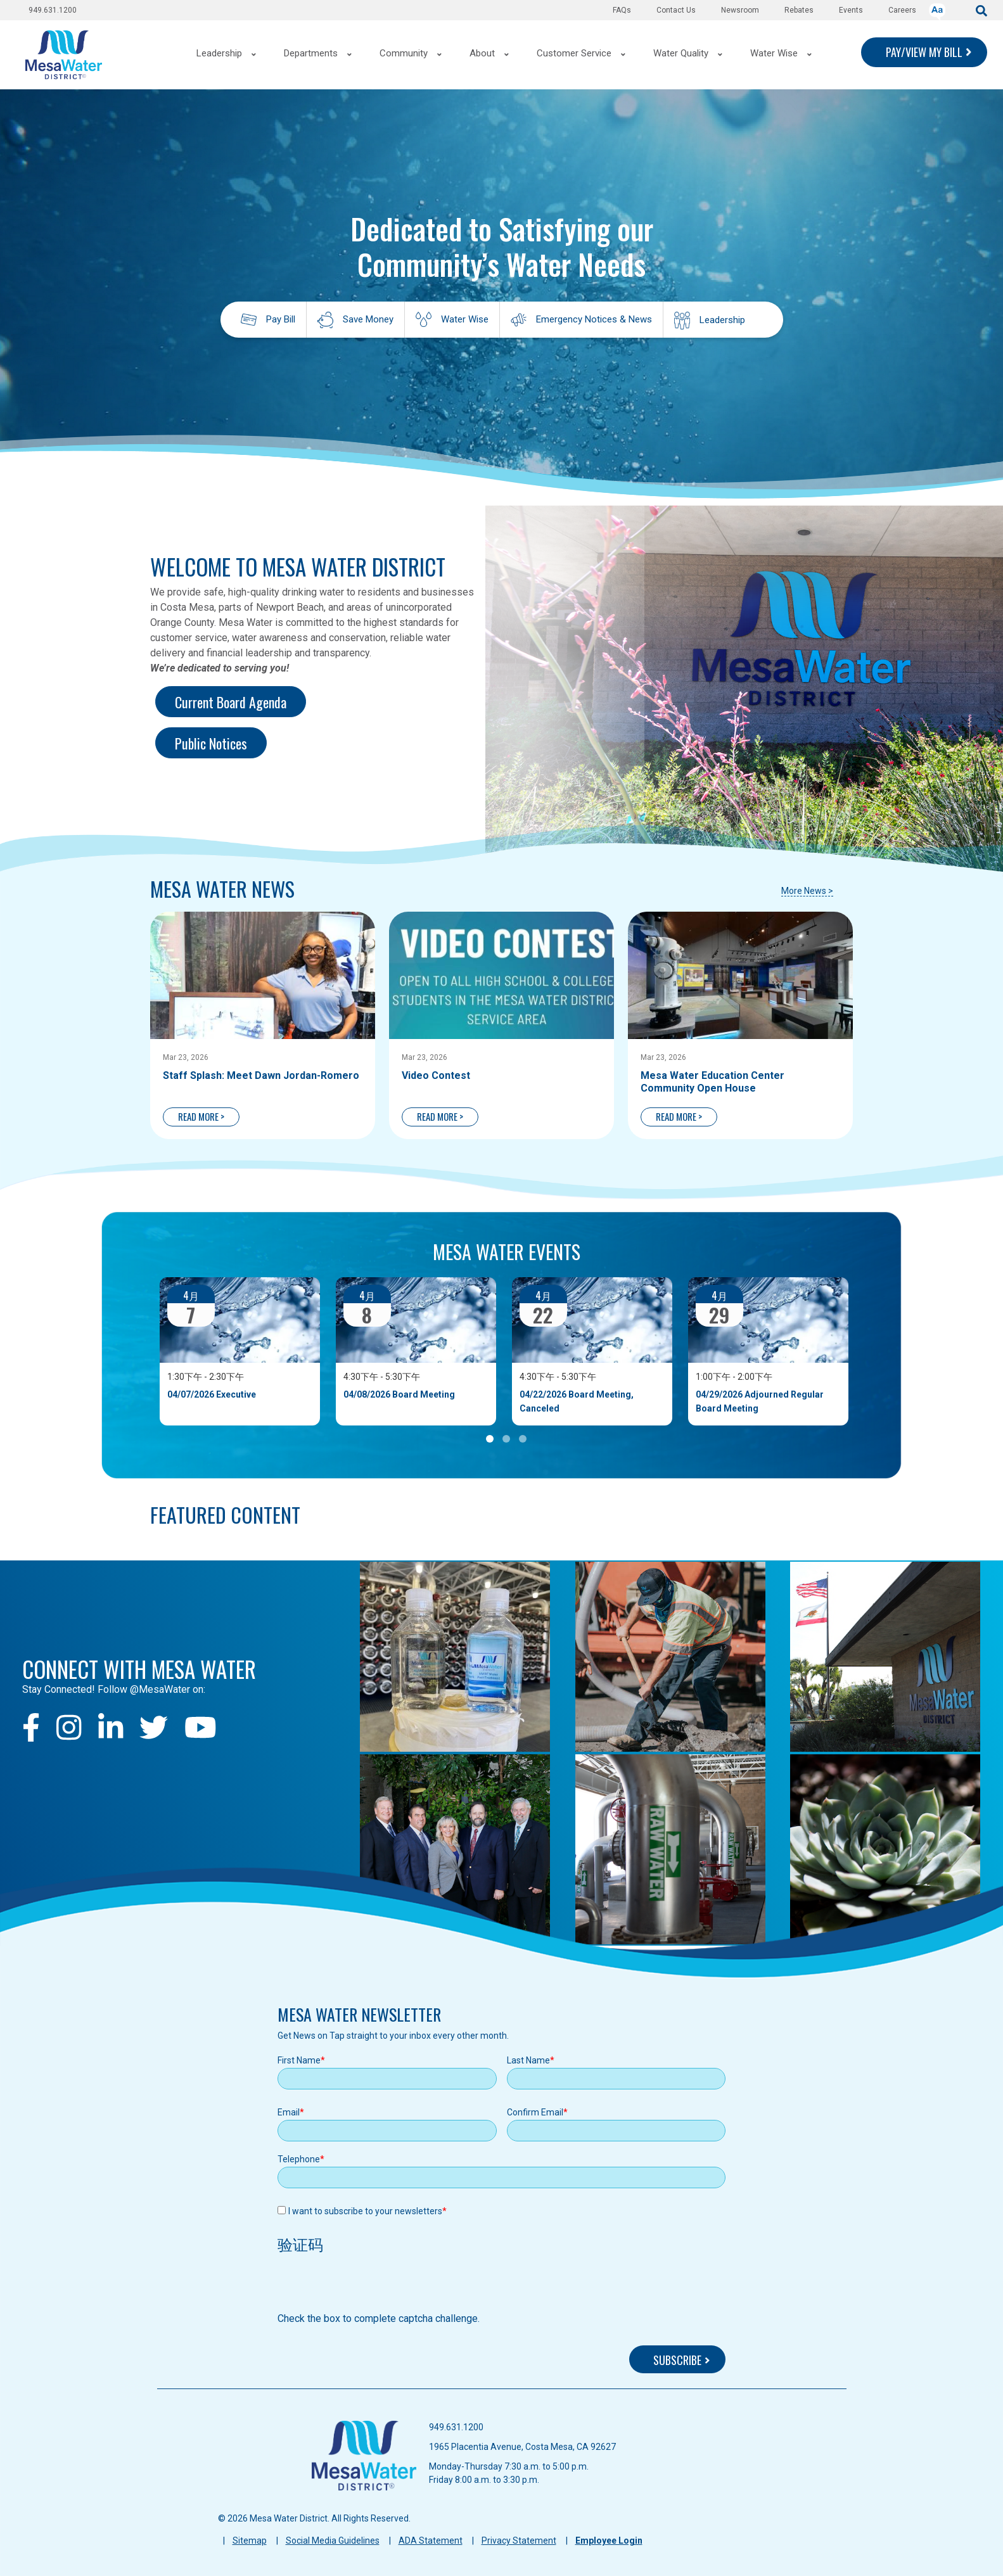  I want to click on Newsroom, so click(740, 10).